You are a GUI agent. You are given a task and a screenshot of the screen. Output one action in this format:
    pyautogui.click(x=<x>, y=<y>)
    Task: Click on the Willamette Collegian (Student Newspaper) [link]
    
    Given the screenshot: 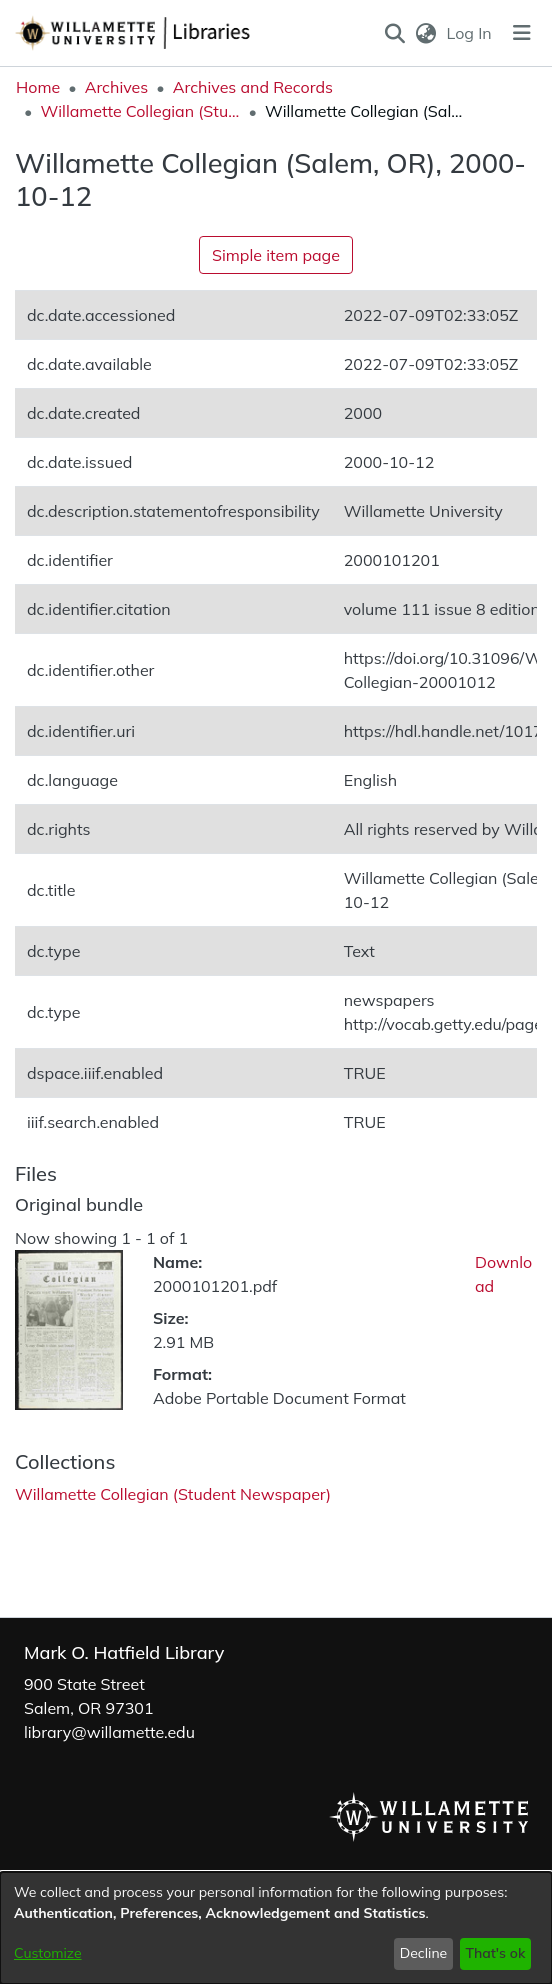 What is the action you would take?
    pyautogui.click(x=140, y=111)
    